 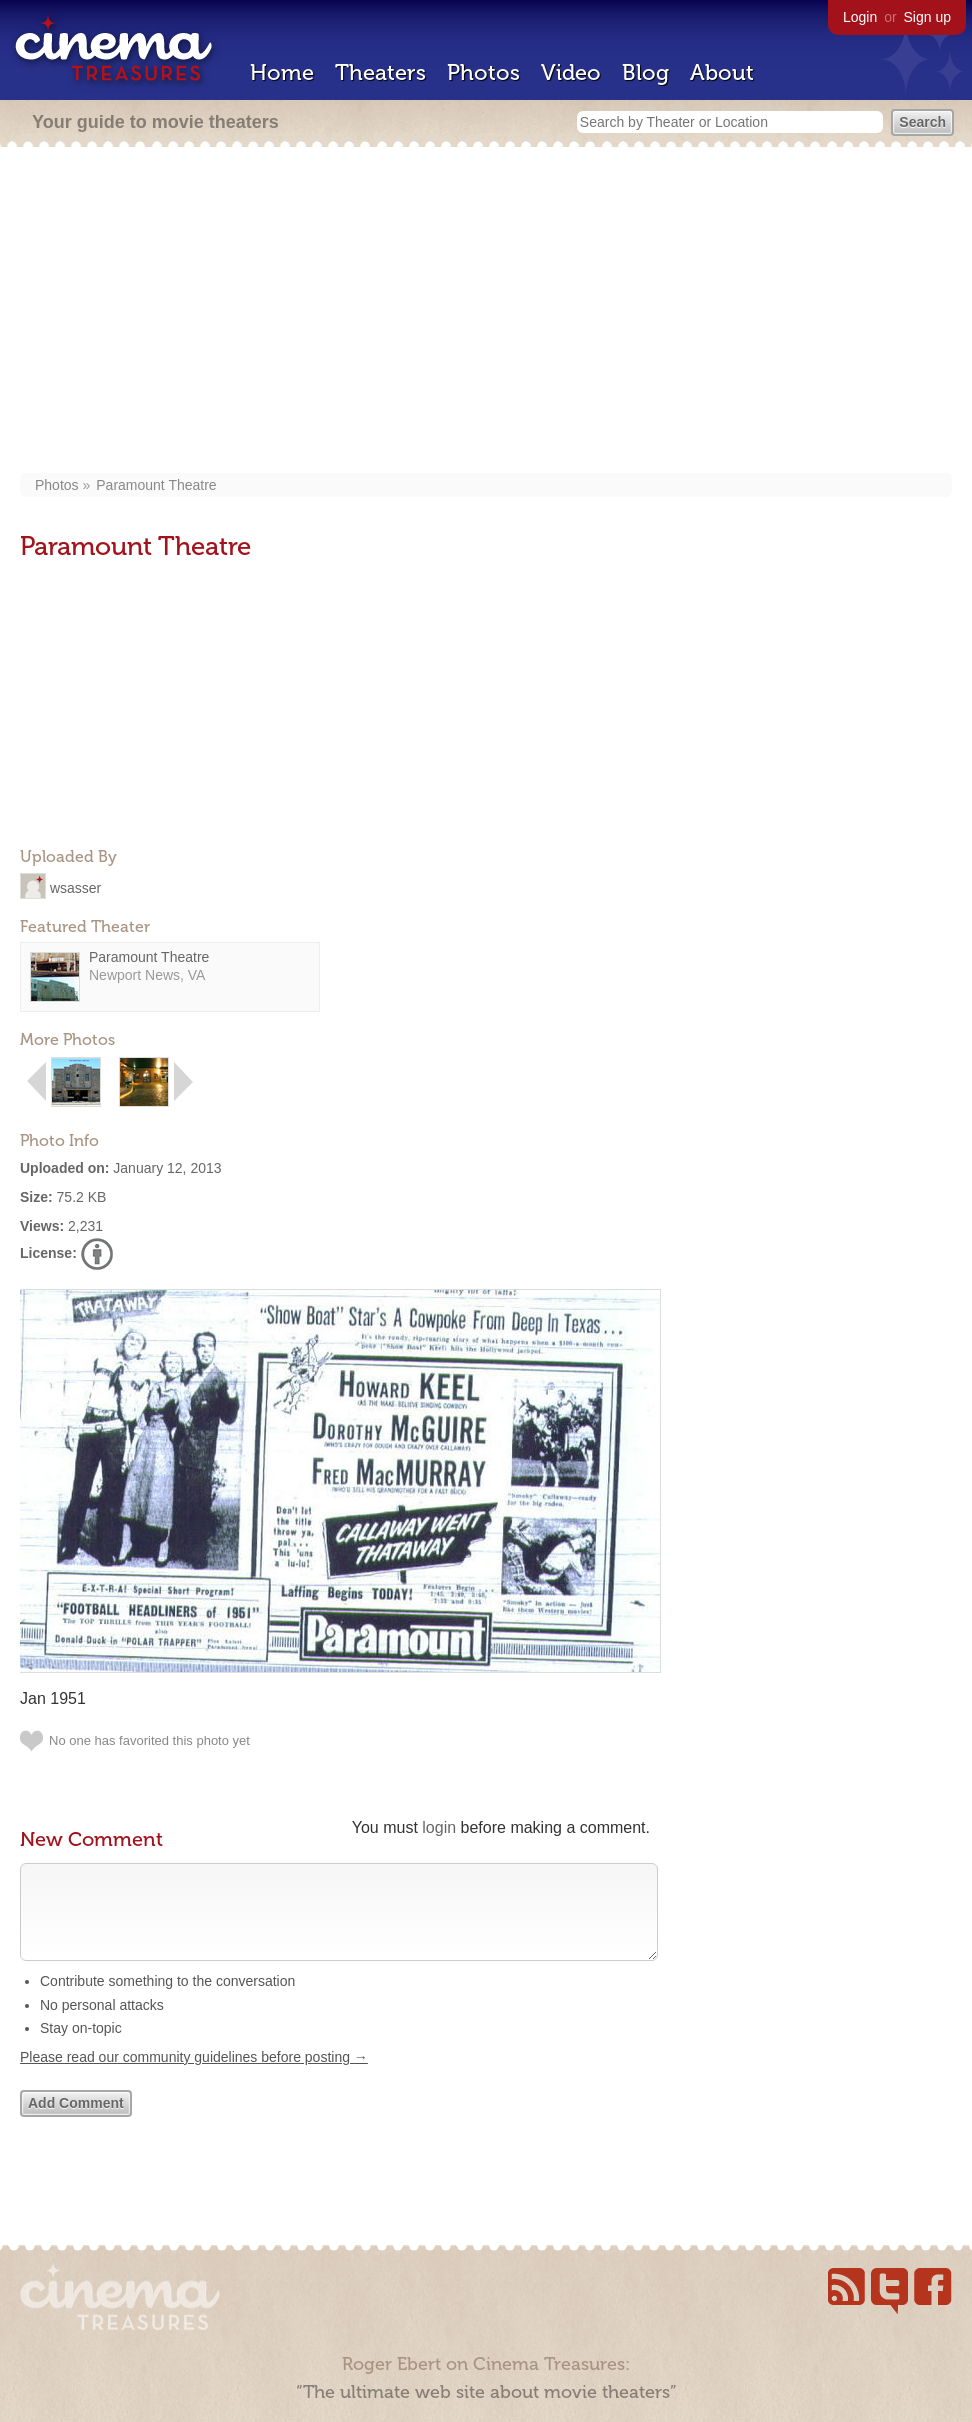 I want to click on Photos, so click(x=483, y=72).